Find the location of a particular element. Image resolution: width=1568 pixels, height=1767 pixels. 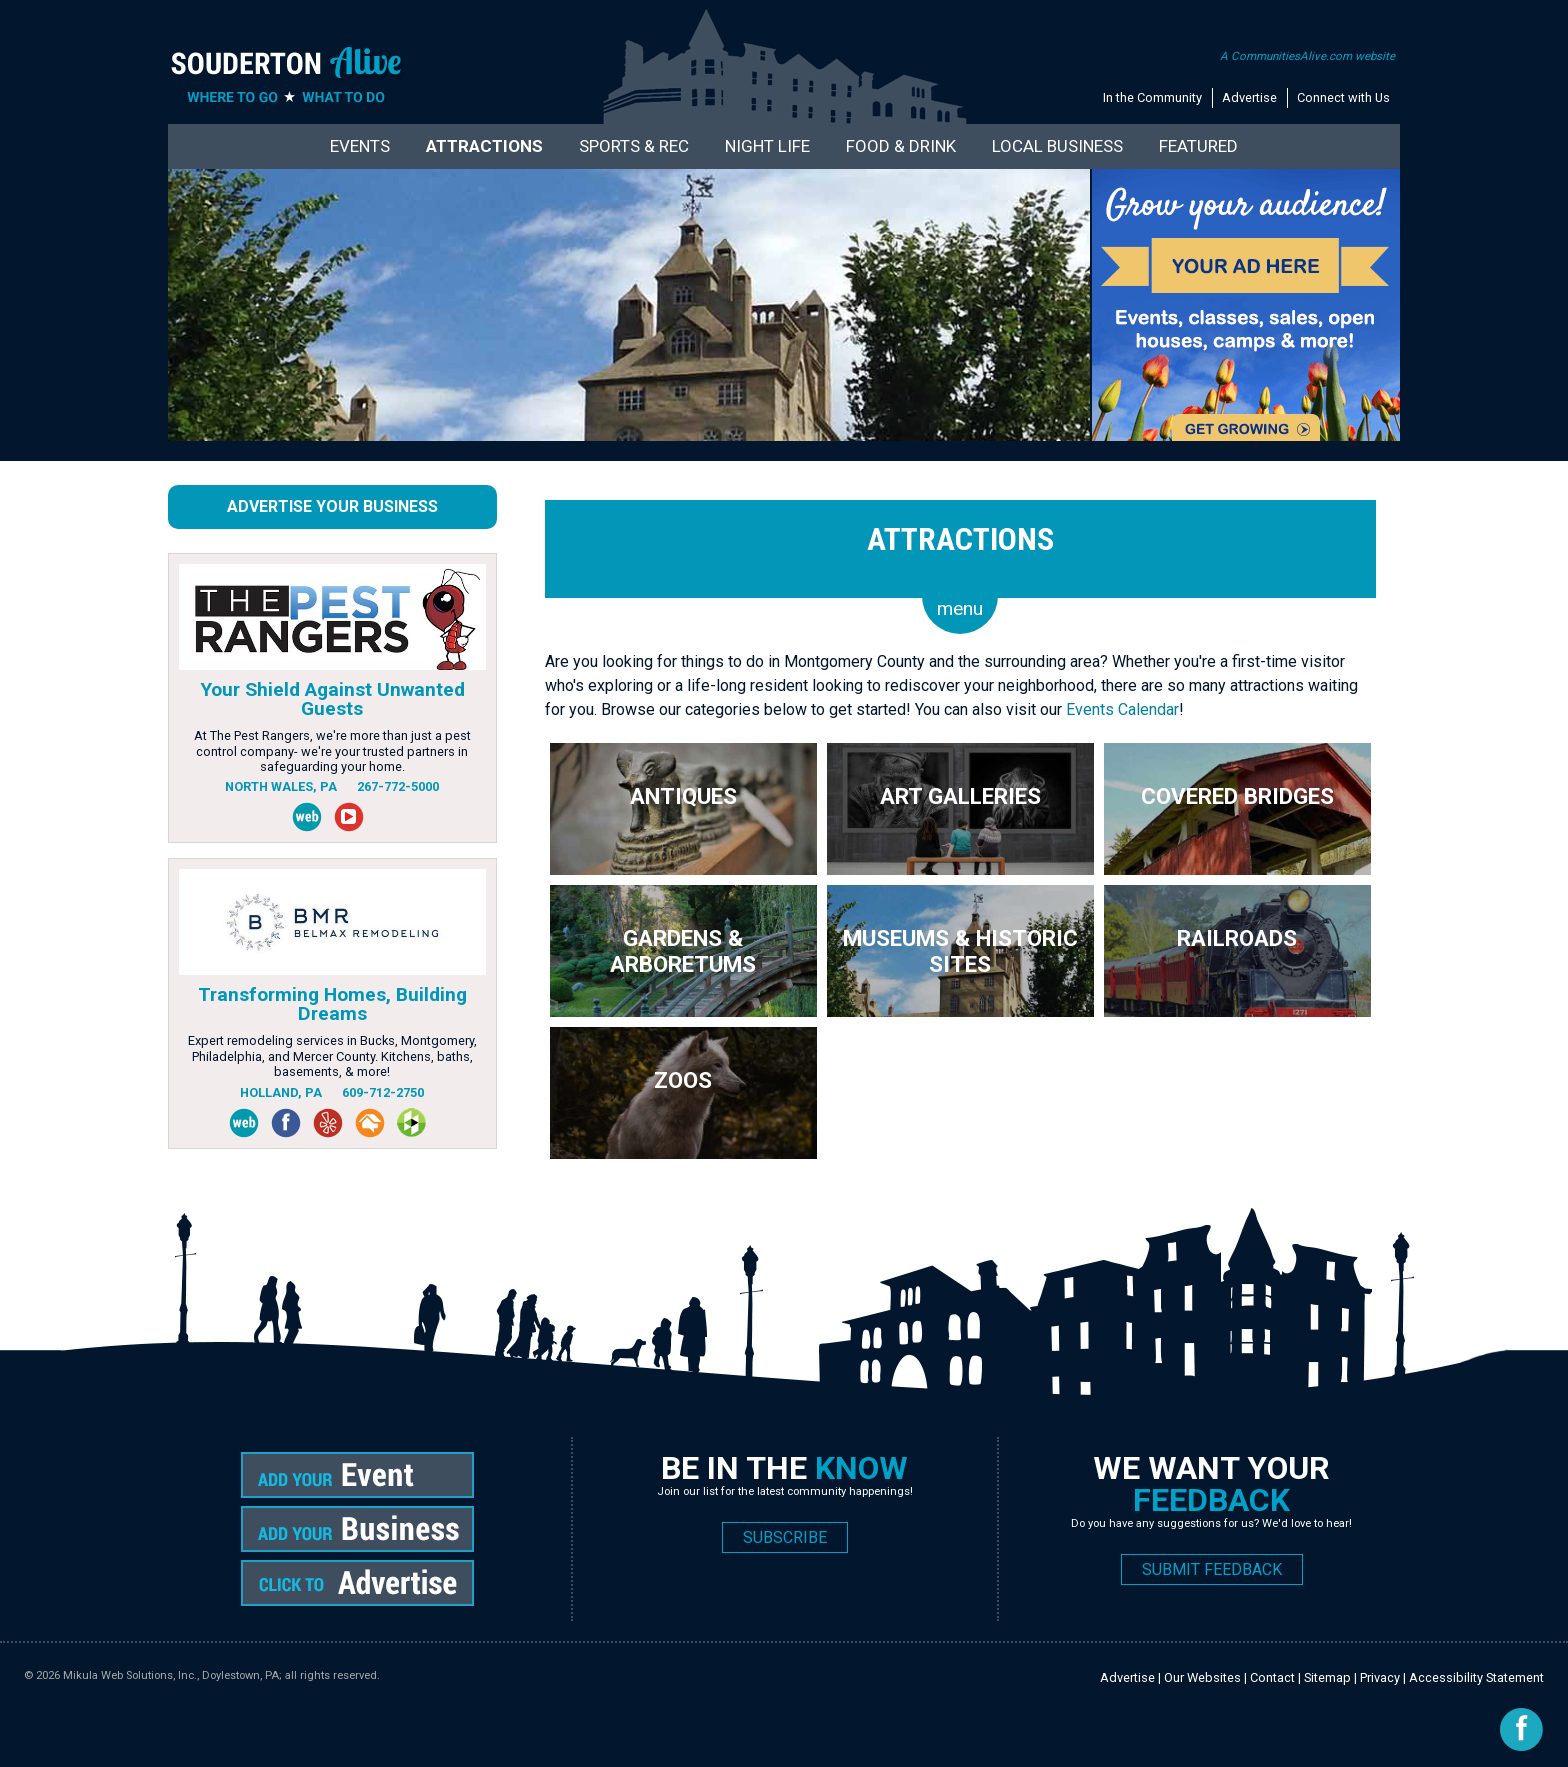

267-772-5000 is located at coordinates (398, 786).